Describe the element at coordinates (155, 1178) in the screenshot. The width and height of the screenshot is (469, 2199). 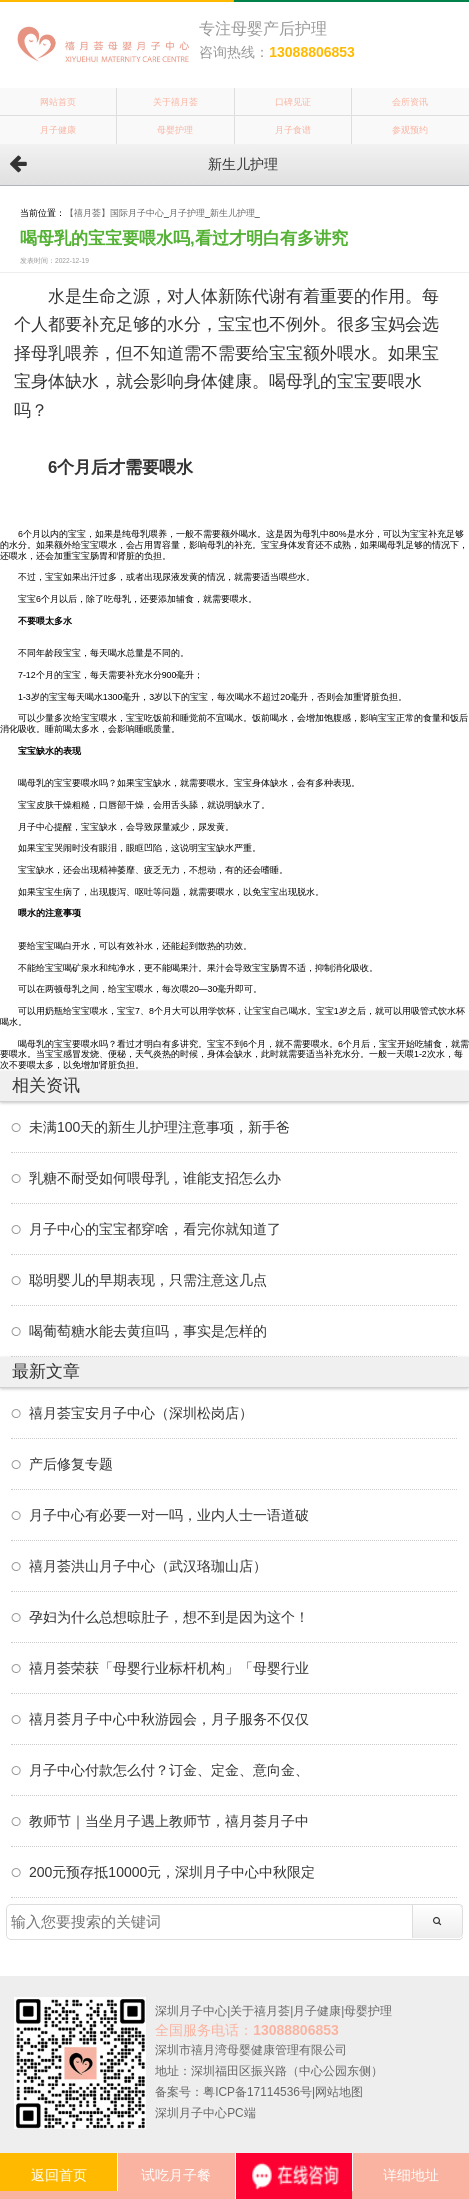
I see `乳糖不耐受如何喂母乳，谁能支招怎么办` at that location.